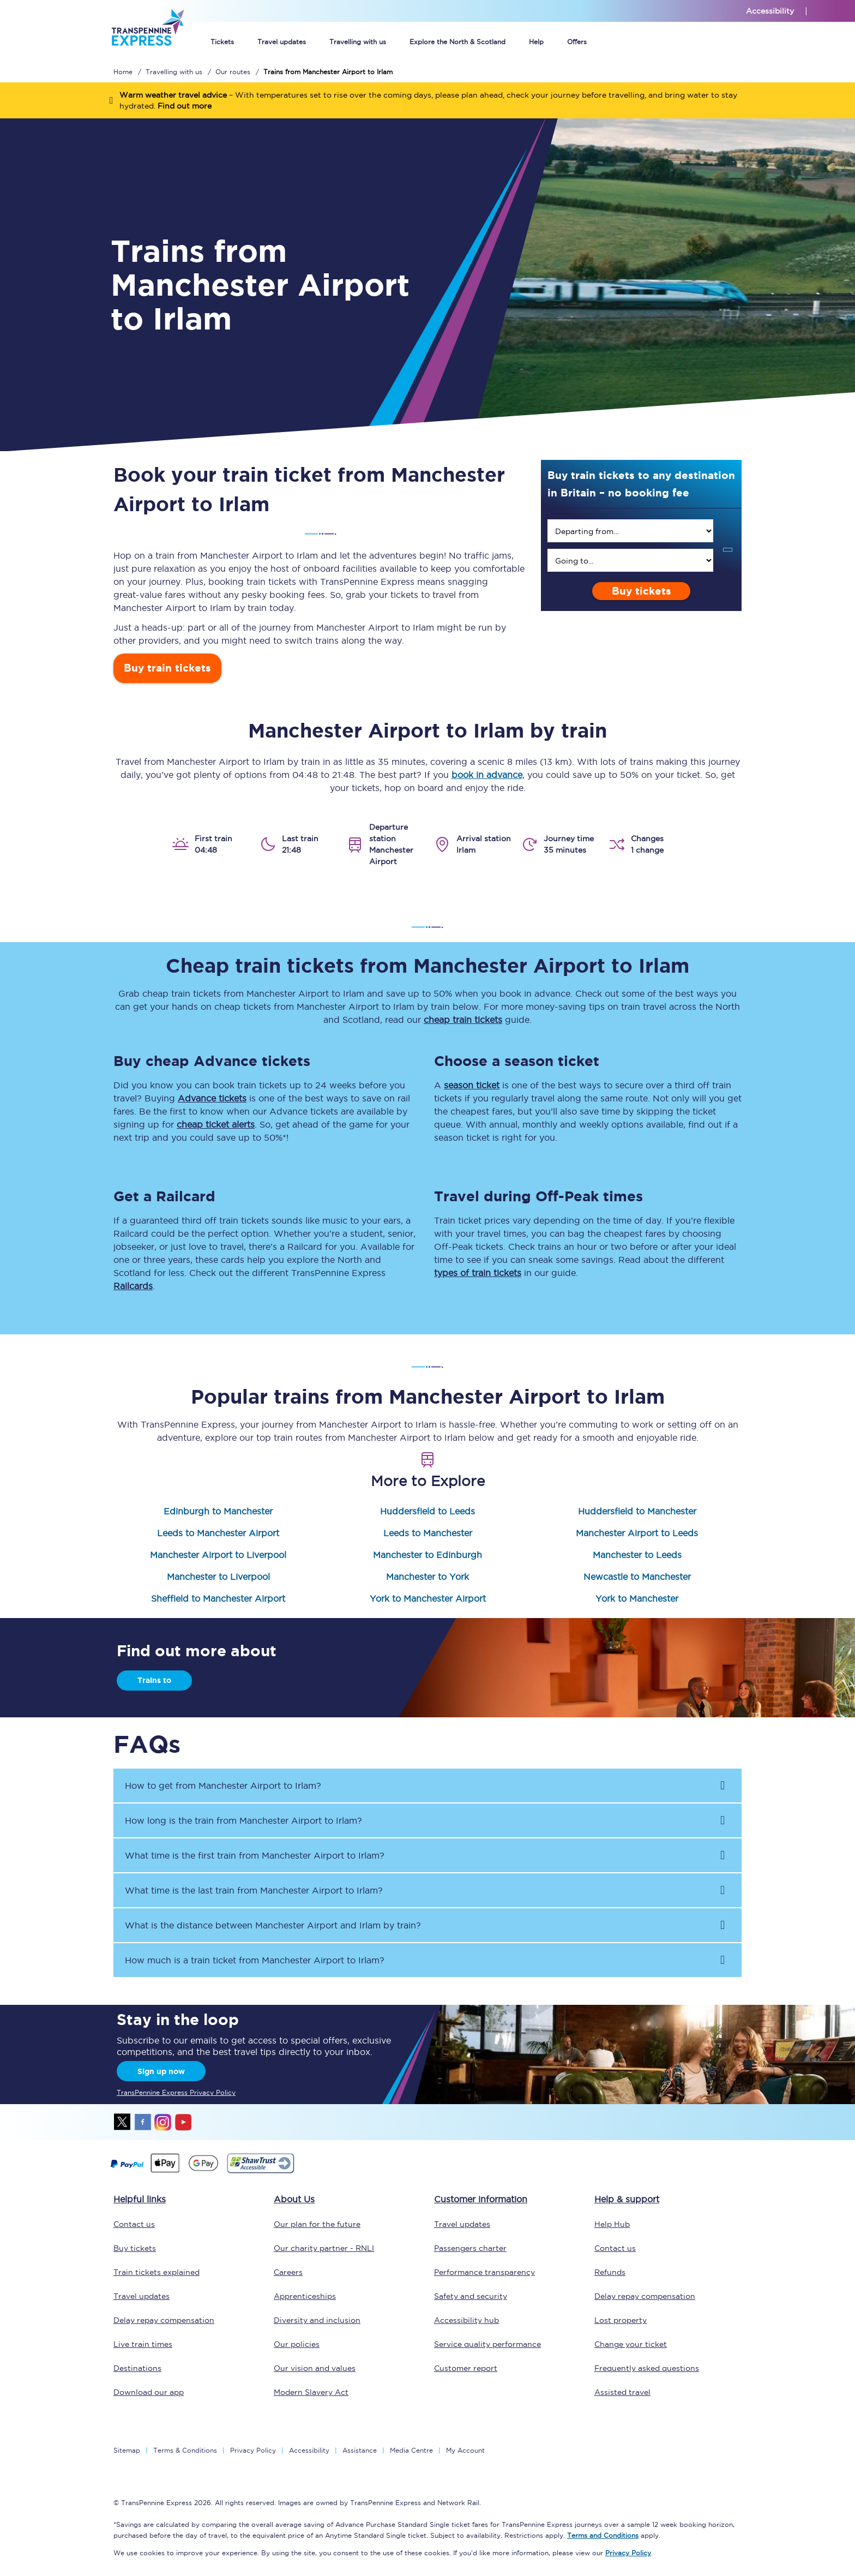 Image resolution: width=855 pixels, height=2576 pixels. I want to click on York to Manchester Airport, so click(428, 1598).